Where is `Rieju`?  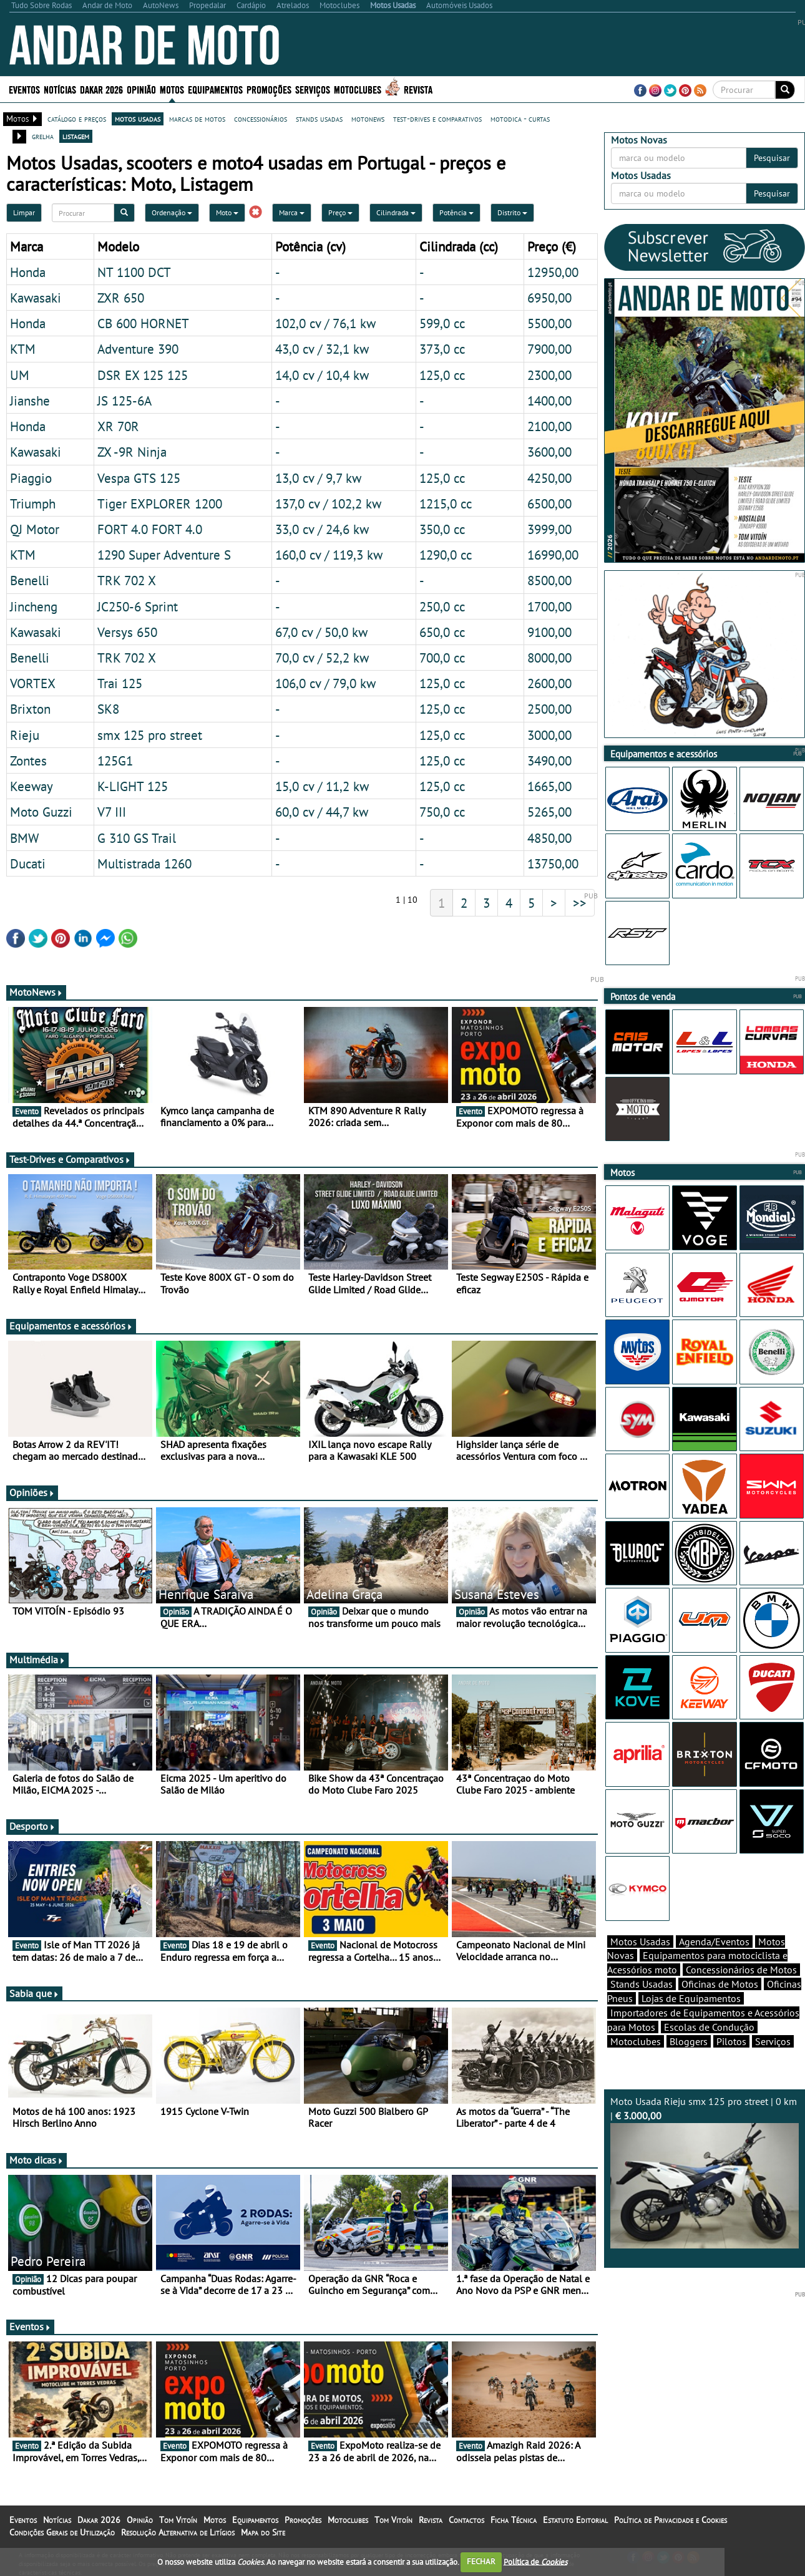
Rieju is located at coordinates (24, 735).